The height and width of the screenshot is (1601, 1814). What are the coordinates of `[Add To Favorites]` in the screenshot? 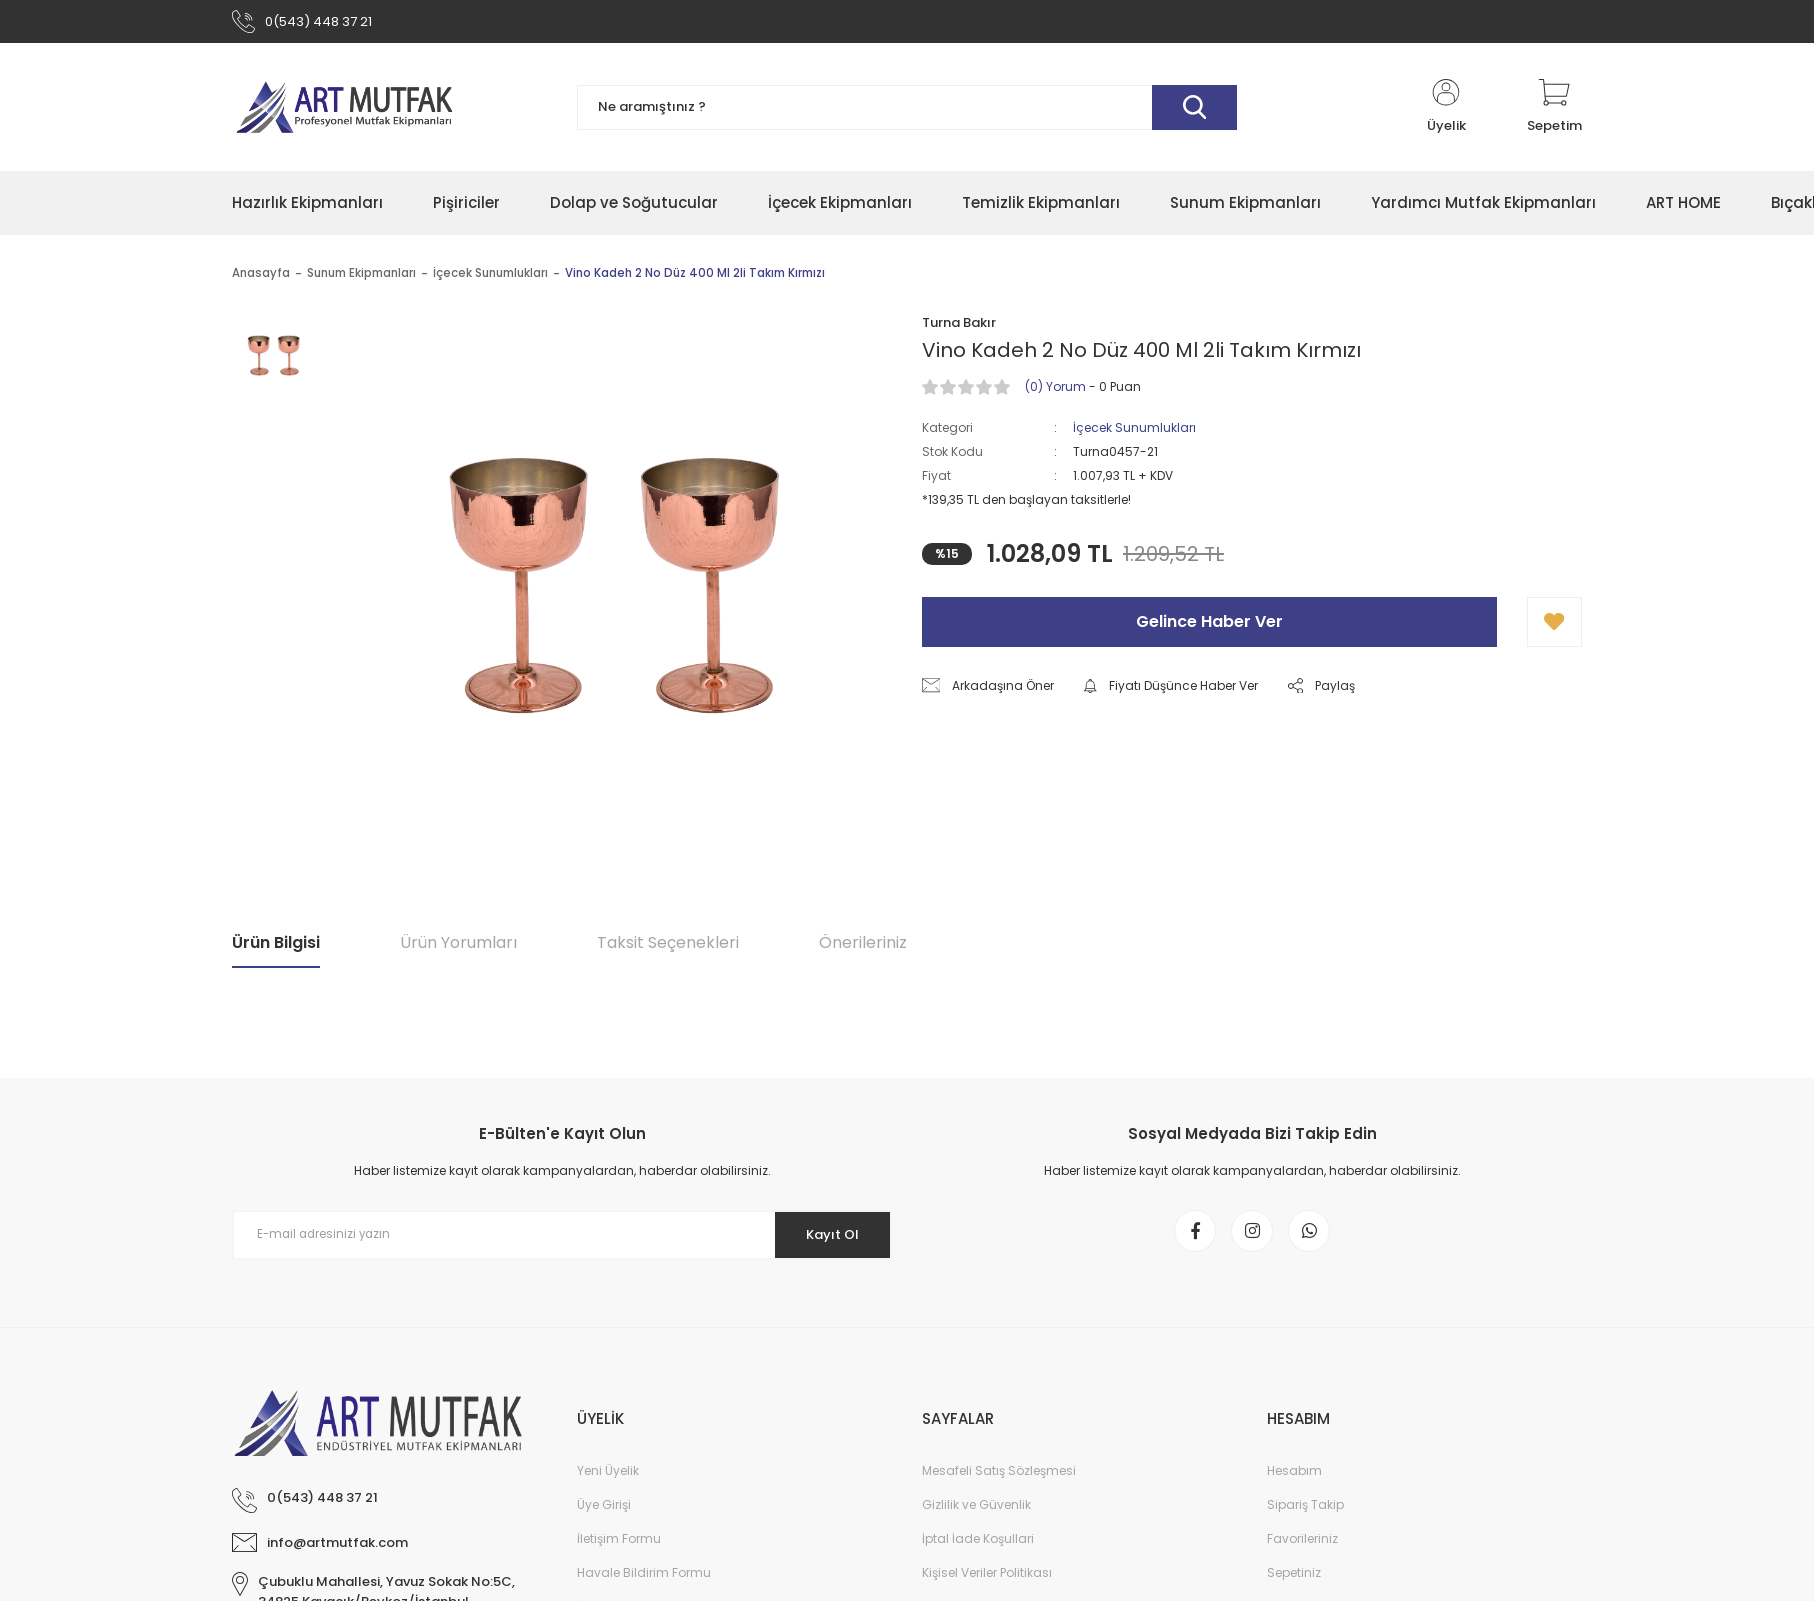 It's located at (1554, 627).